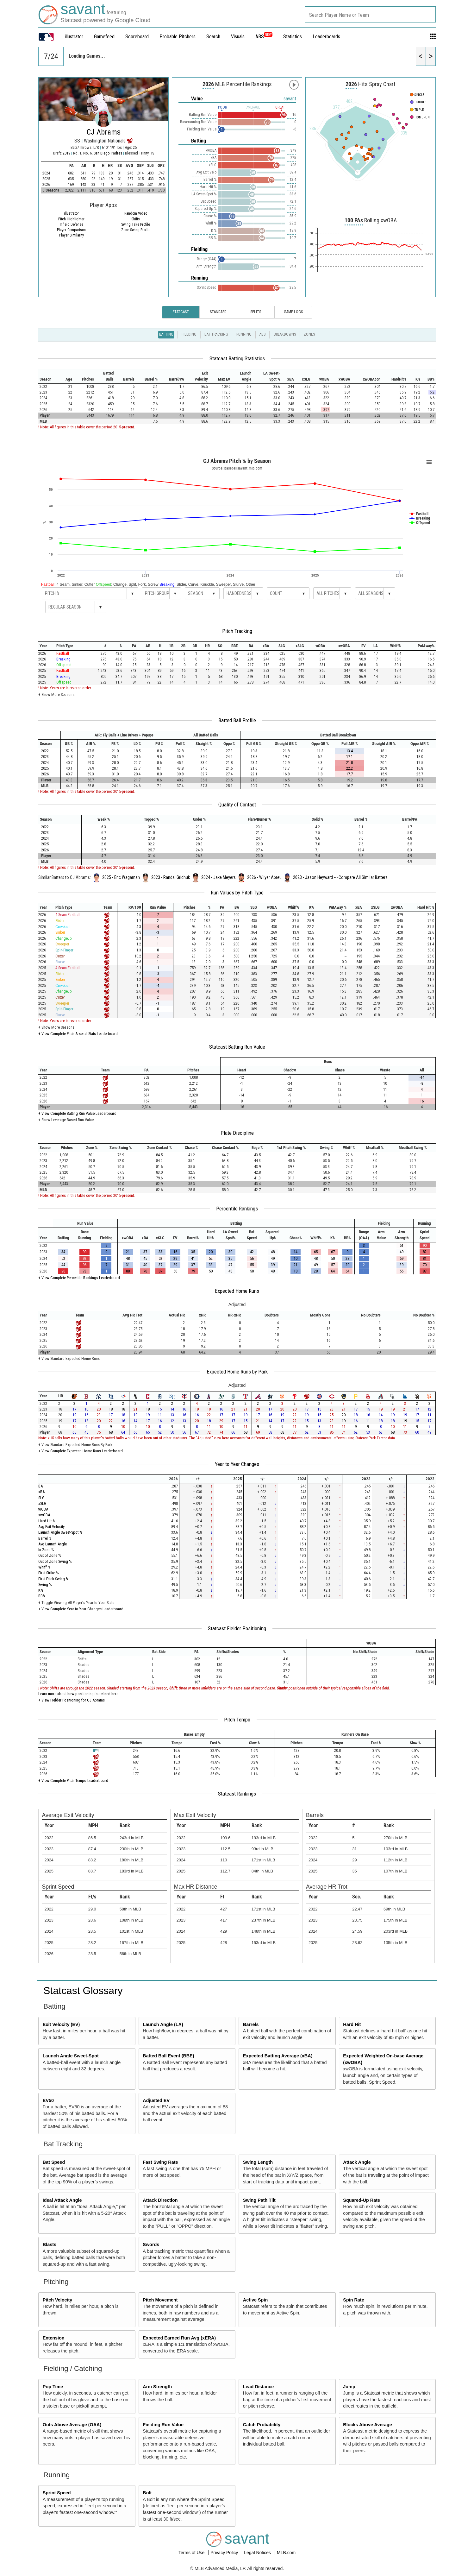  What do you see at coordinates (42, 1596) in the screenshot?
I see `BB%` at bounding box center [42, 1596].